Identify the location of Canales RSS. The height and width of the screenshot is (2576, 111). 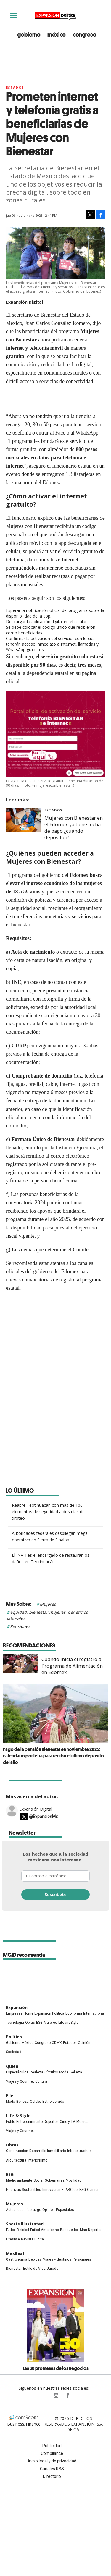
(52, 2469).